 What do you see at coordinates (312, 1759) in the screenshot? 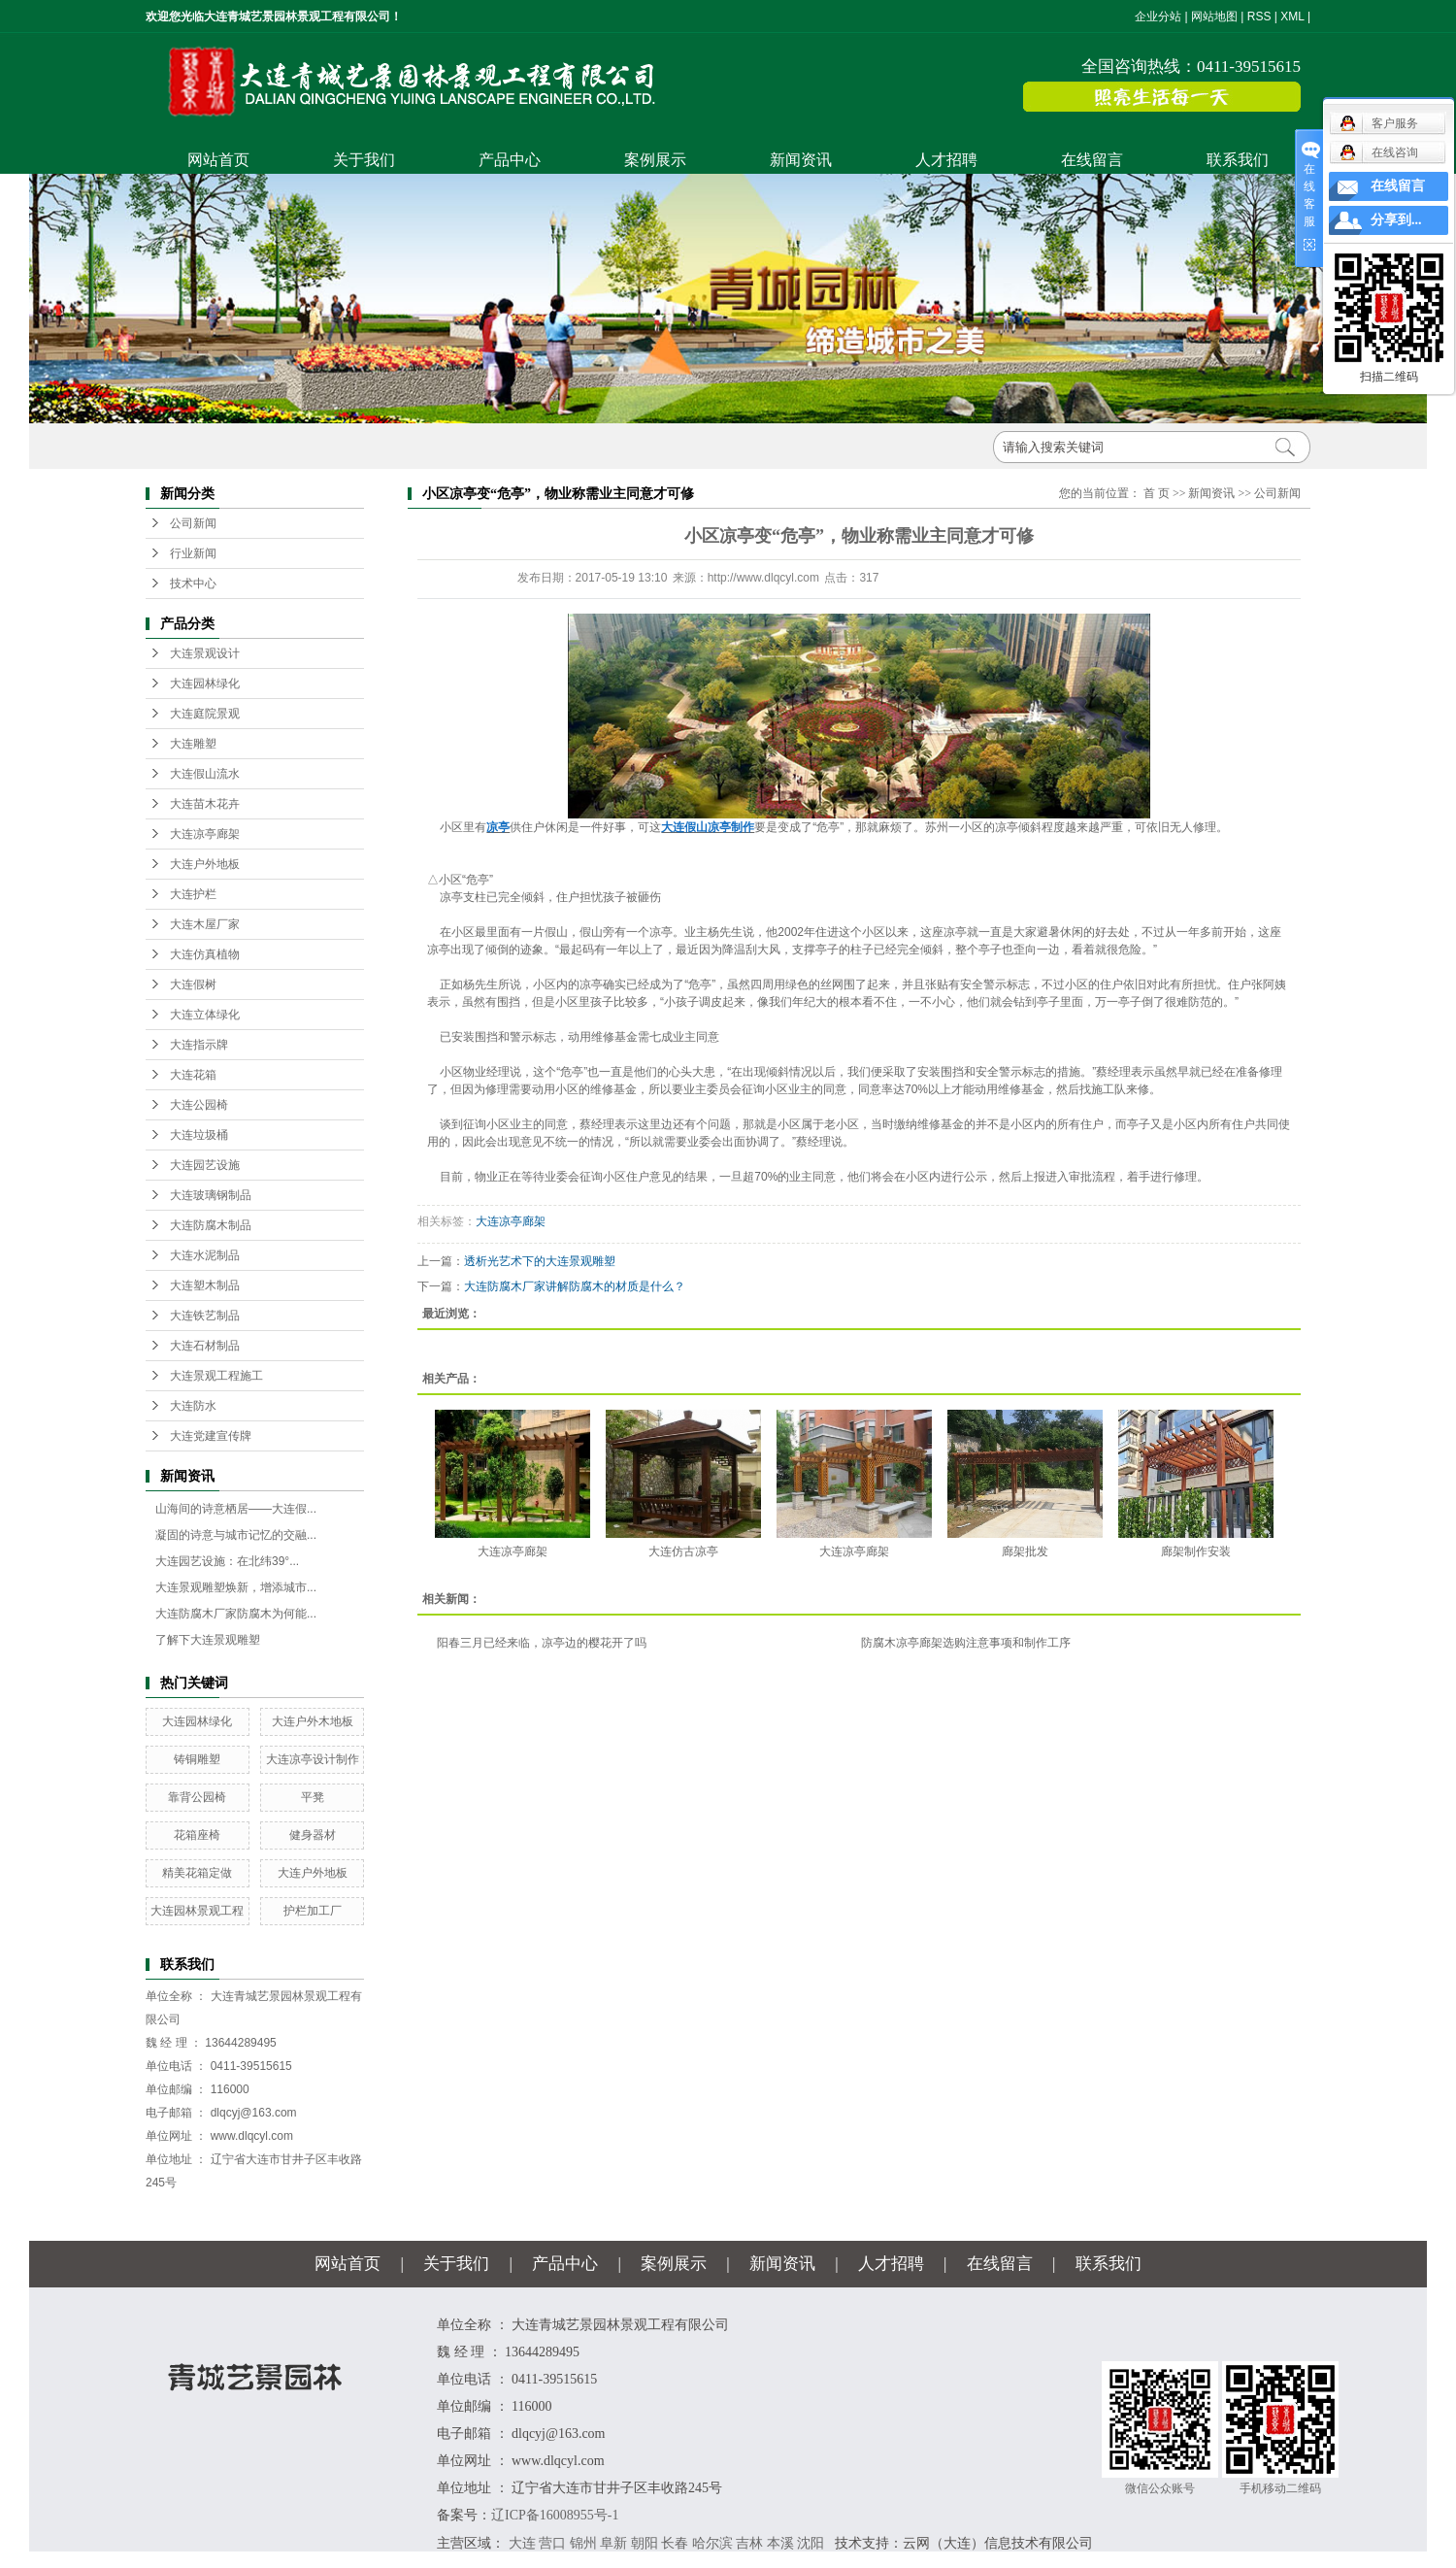
I see `大连凉亭设计制作` at bounding box center [312, 1759].